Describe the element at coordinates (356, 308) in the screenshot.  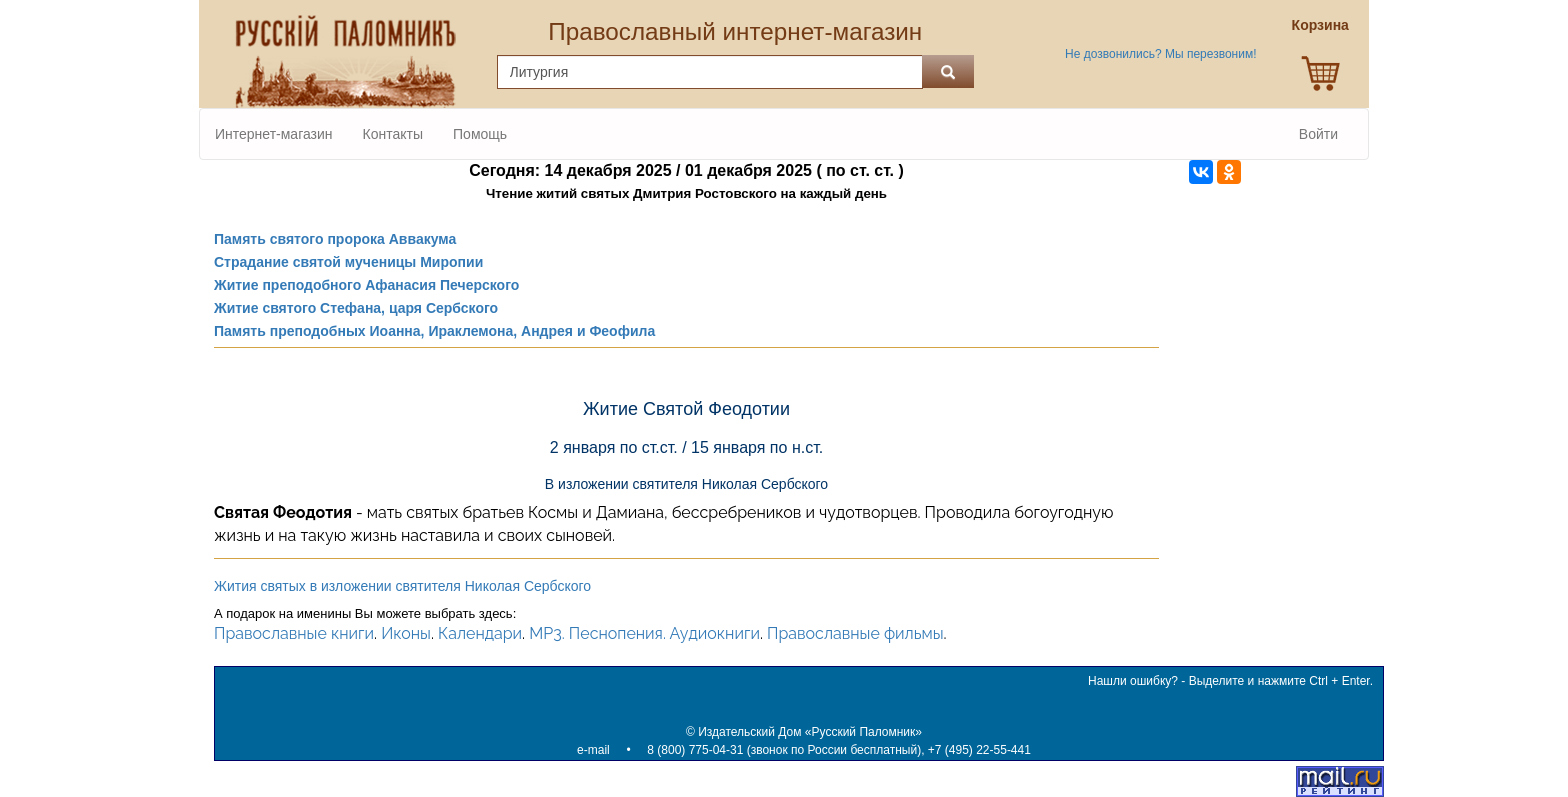
I see `Житие святого Стефана, царя Сербского` at that location.